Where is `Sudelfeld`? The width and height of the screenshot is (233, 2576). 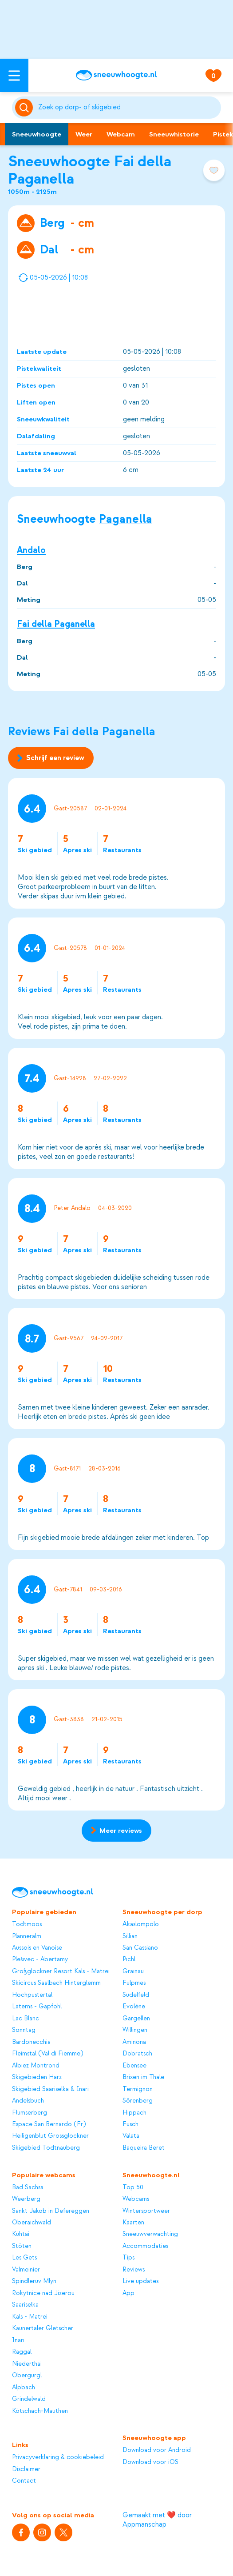
Sudelfeld is located at coordinates (135, 1995).